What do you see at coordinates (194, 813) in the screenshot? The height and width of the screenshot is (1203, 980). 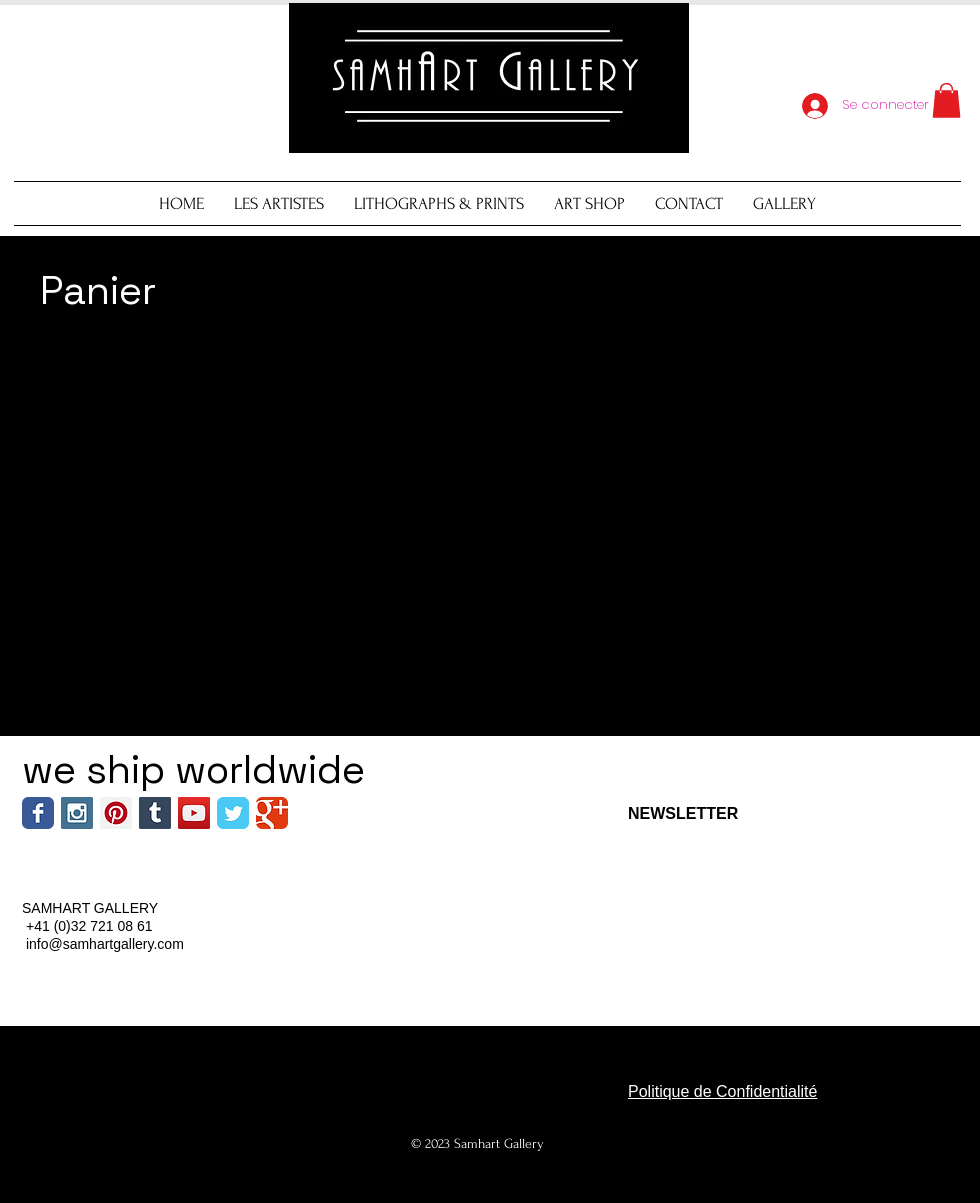 I see `[YouTube Social Icon]` at bounding box center [194, 813].